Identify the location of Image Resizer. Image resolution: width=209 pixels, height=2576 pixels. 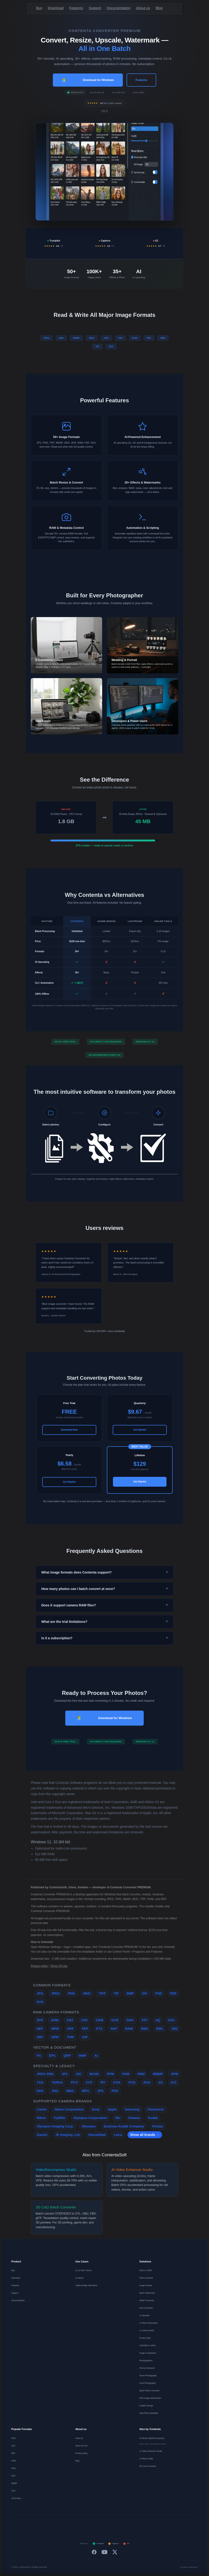
(145, 2285).